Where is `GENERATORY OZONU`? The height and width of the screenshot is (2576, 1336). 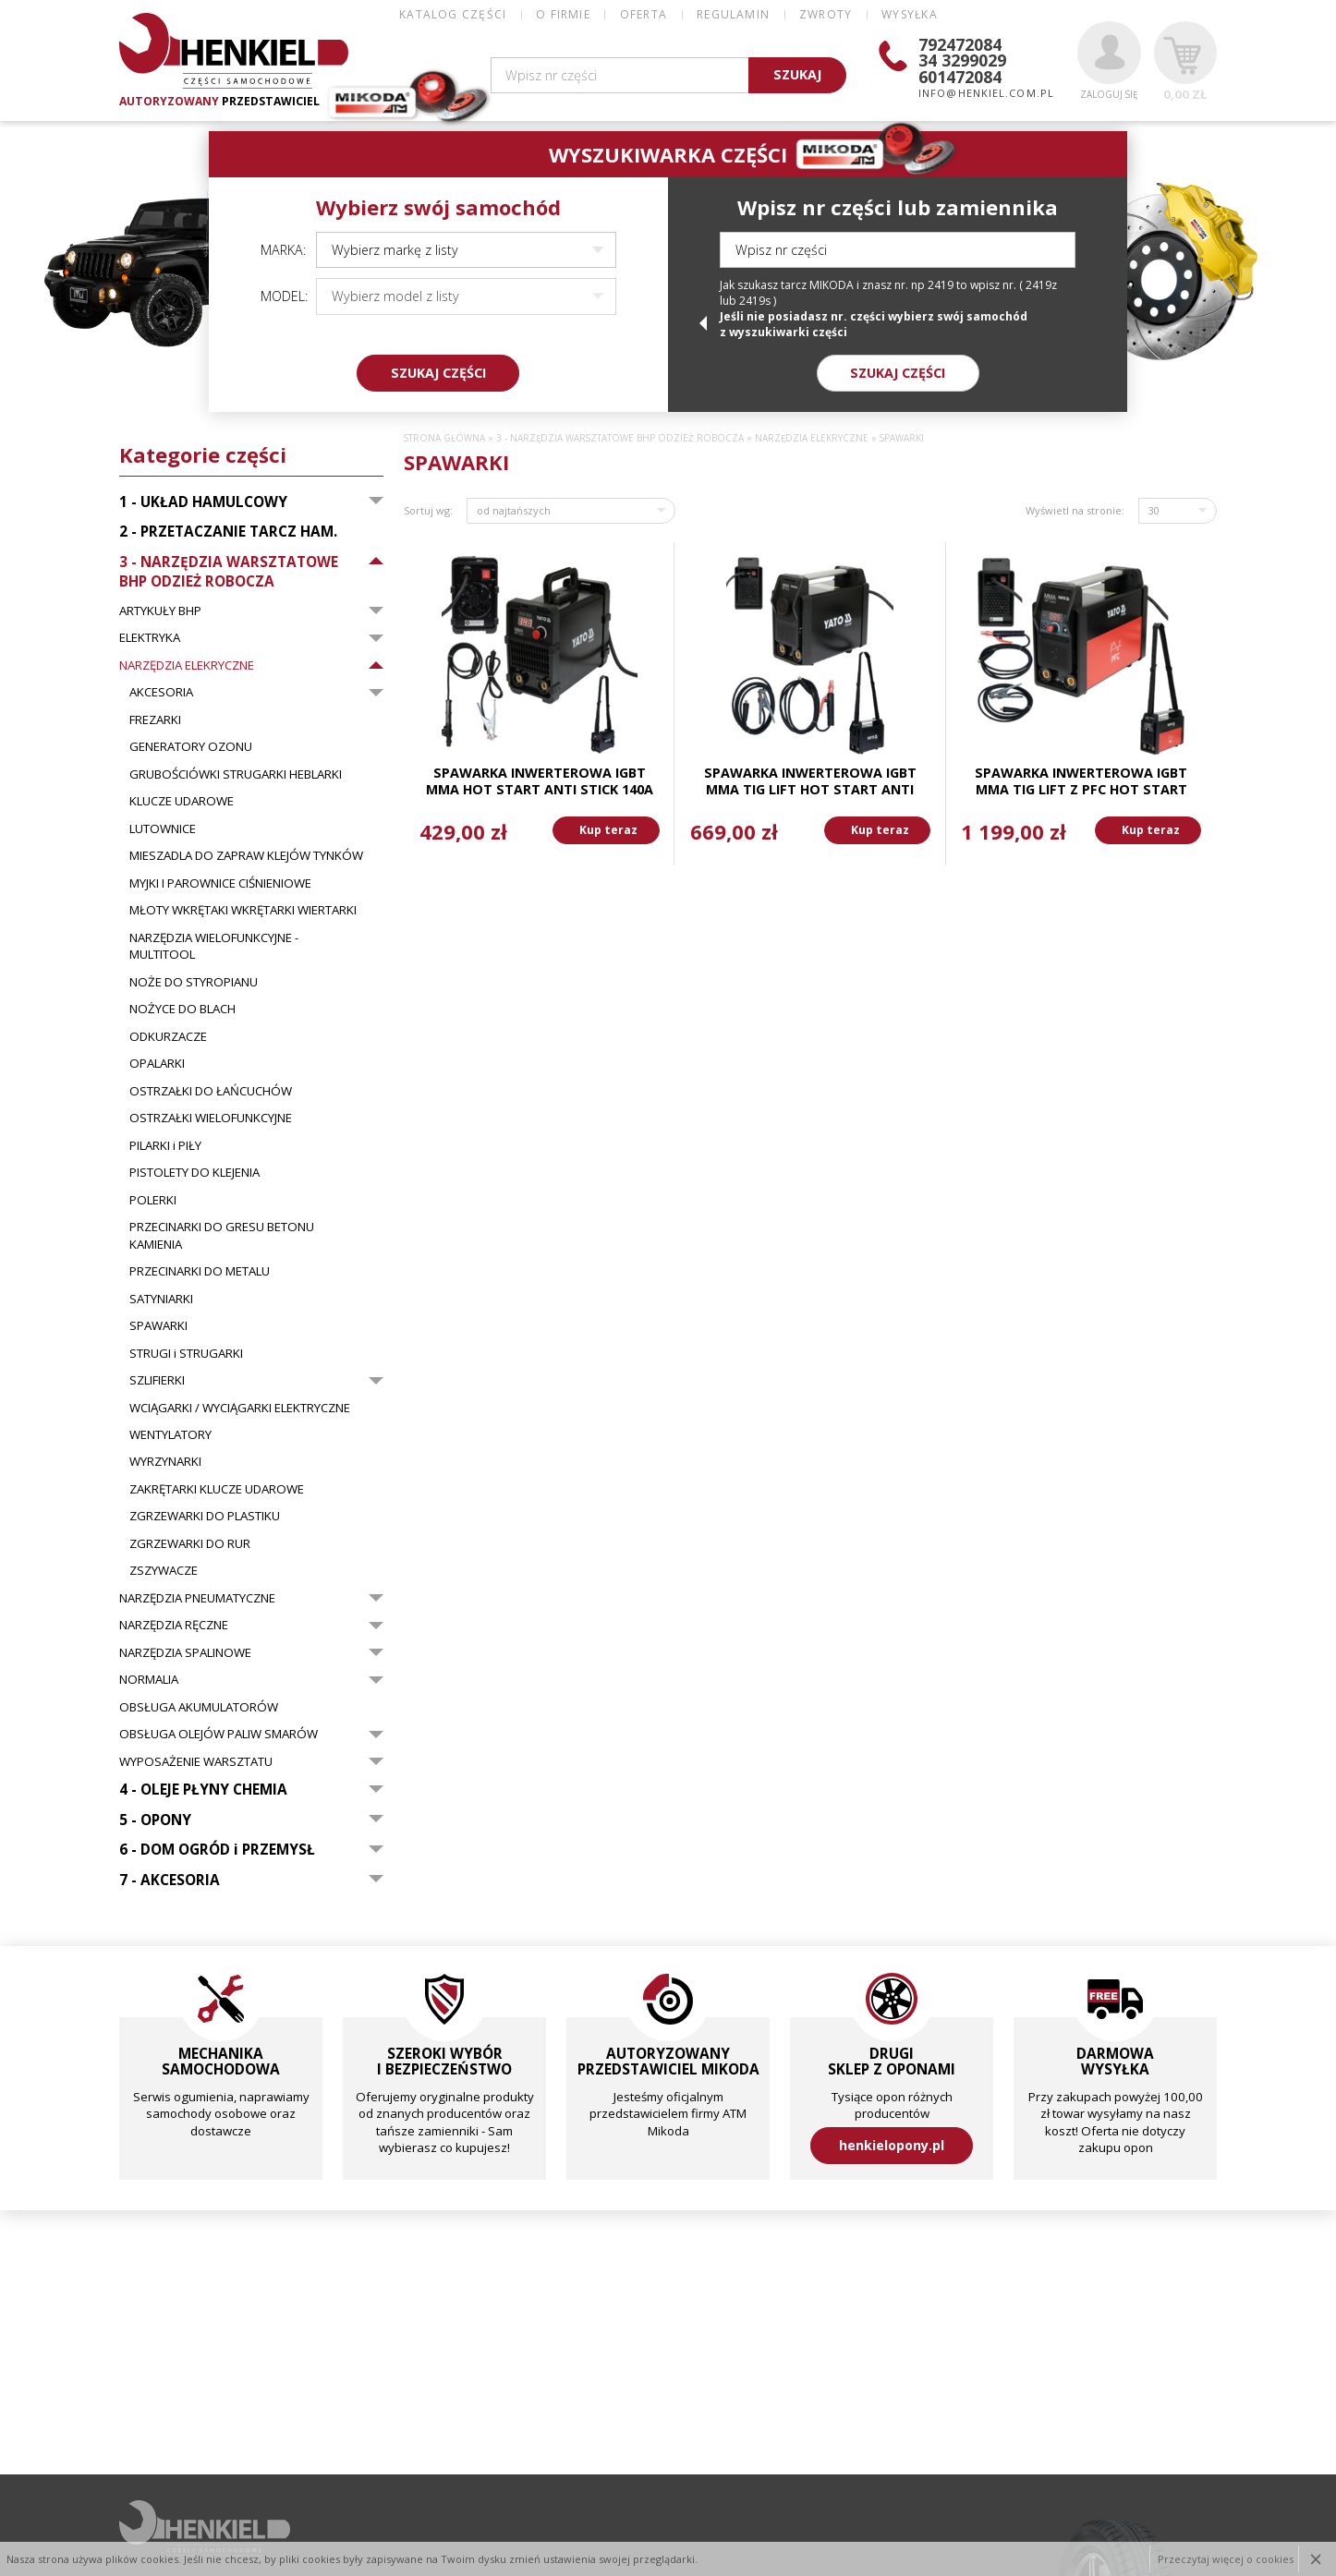 GENERATORY OZONU is located at coordinates (190, 746).